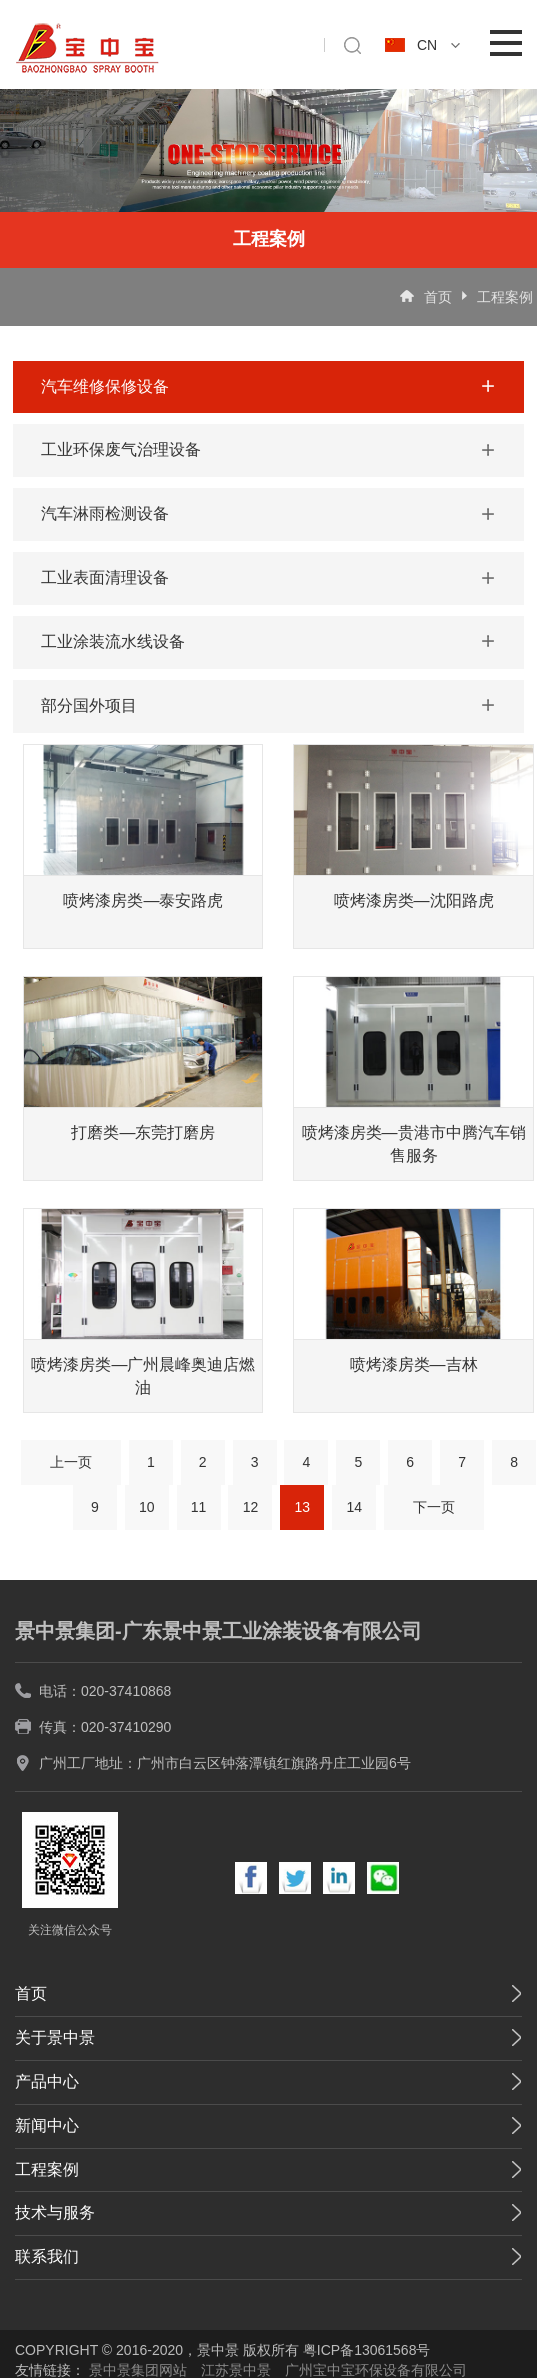 This screenshot has width=537, height=2378. What do you see at coordinates (438, 297) in the screenshot?
I see `首页` at bounding box center [438, 297].